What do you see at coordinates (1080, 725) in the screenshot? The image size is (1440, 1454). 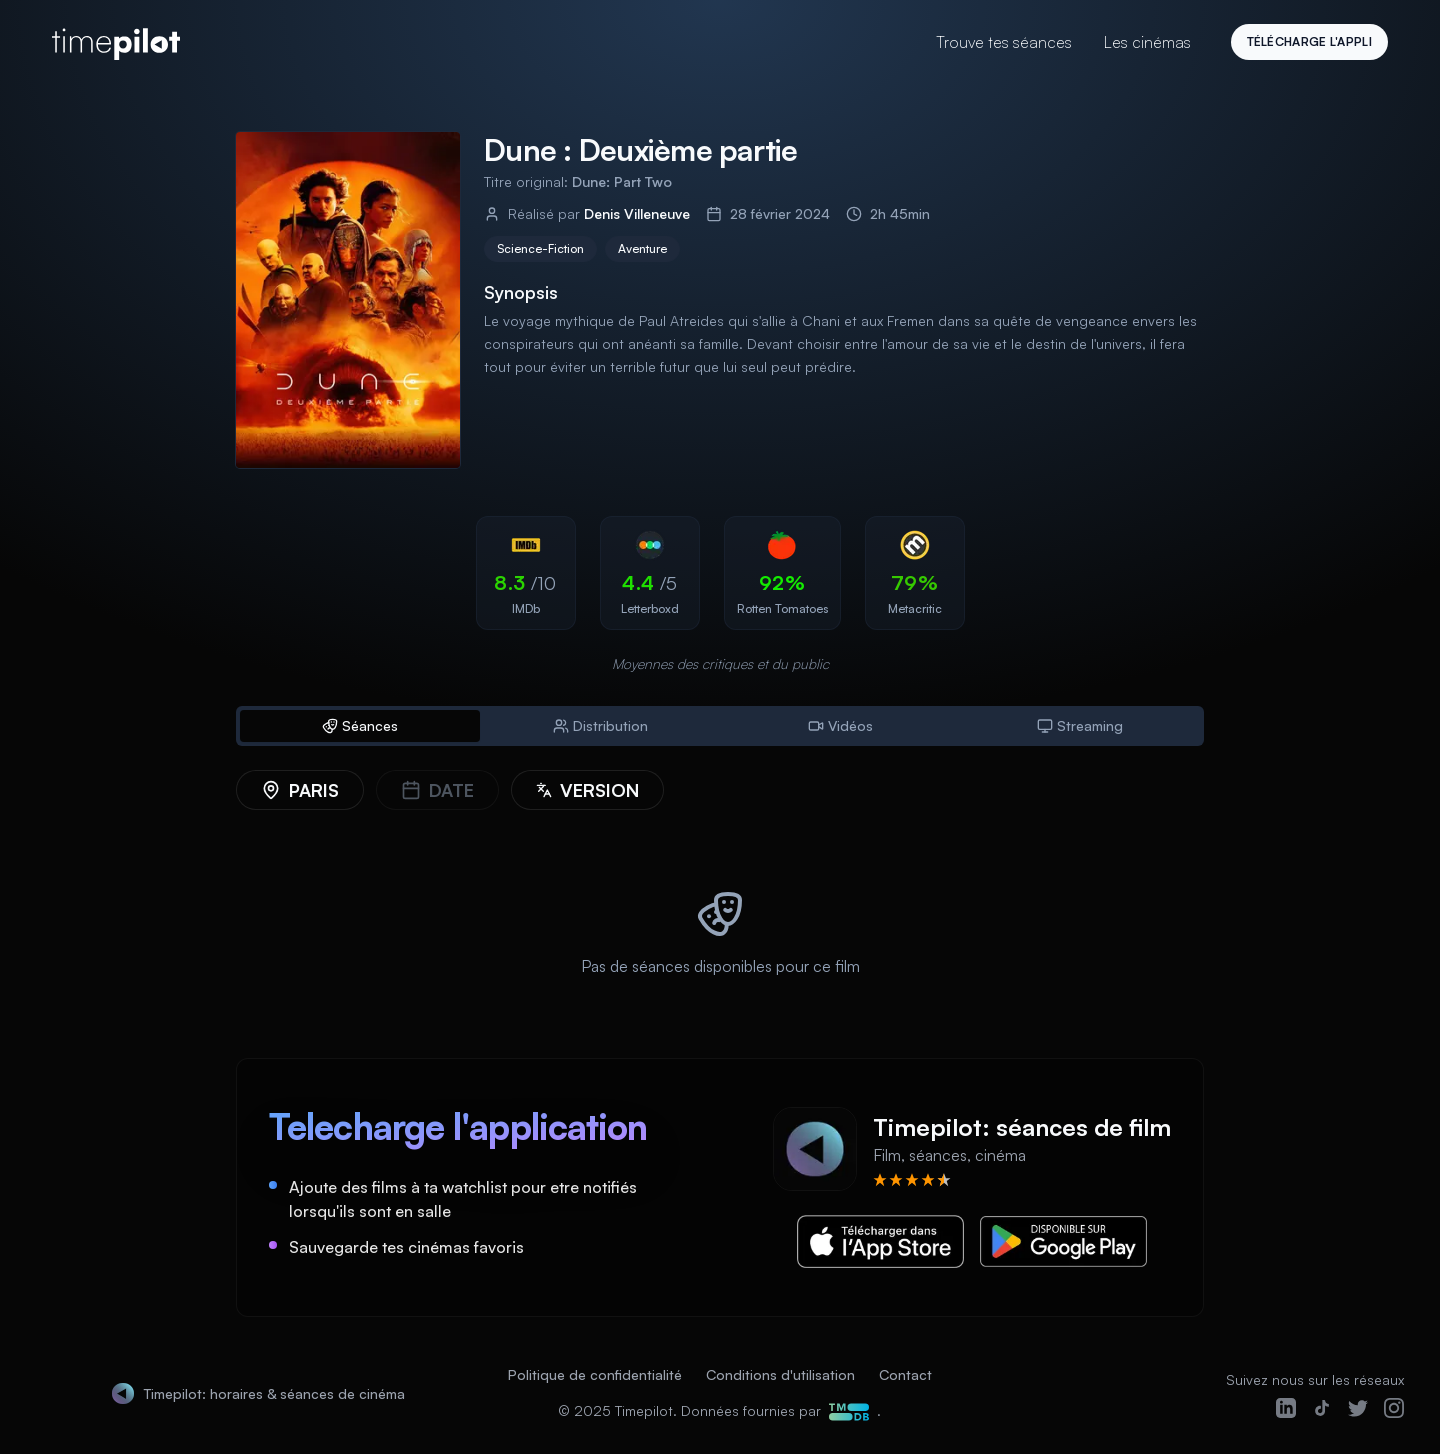 I see `Streaming [tab]` at bounding box center [1080, 725].